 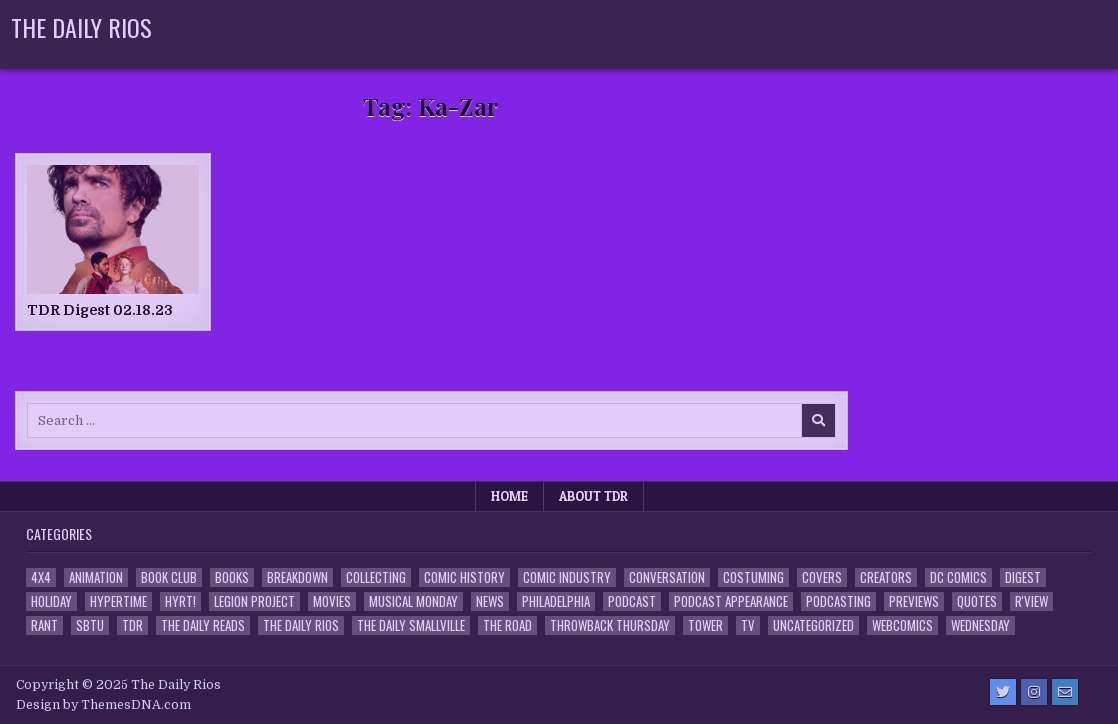 What do you see at coordinates (96, 577) in the screenshot?
I see `Animation [Animation (1 item)]` at bounding box center [96, 577].